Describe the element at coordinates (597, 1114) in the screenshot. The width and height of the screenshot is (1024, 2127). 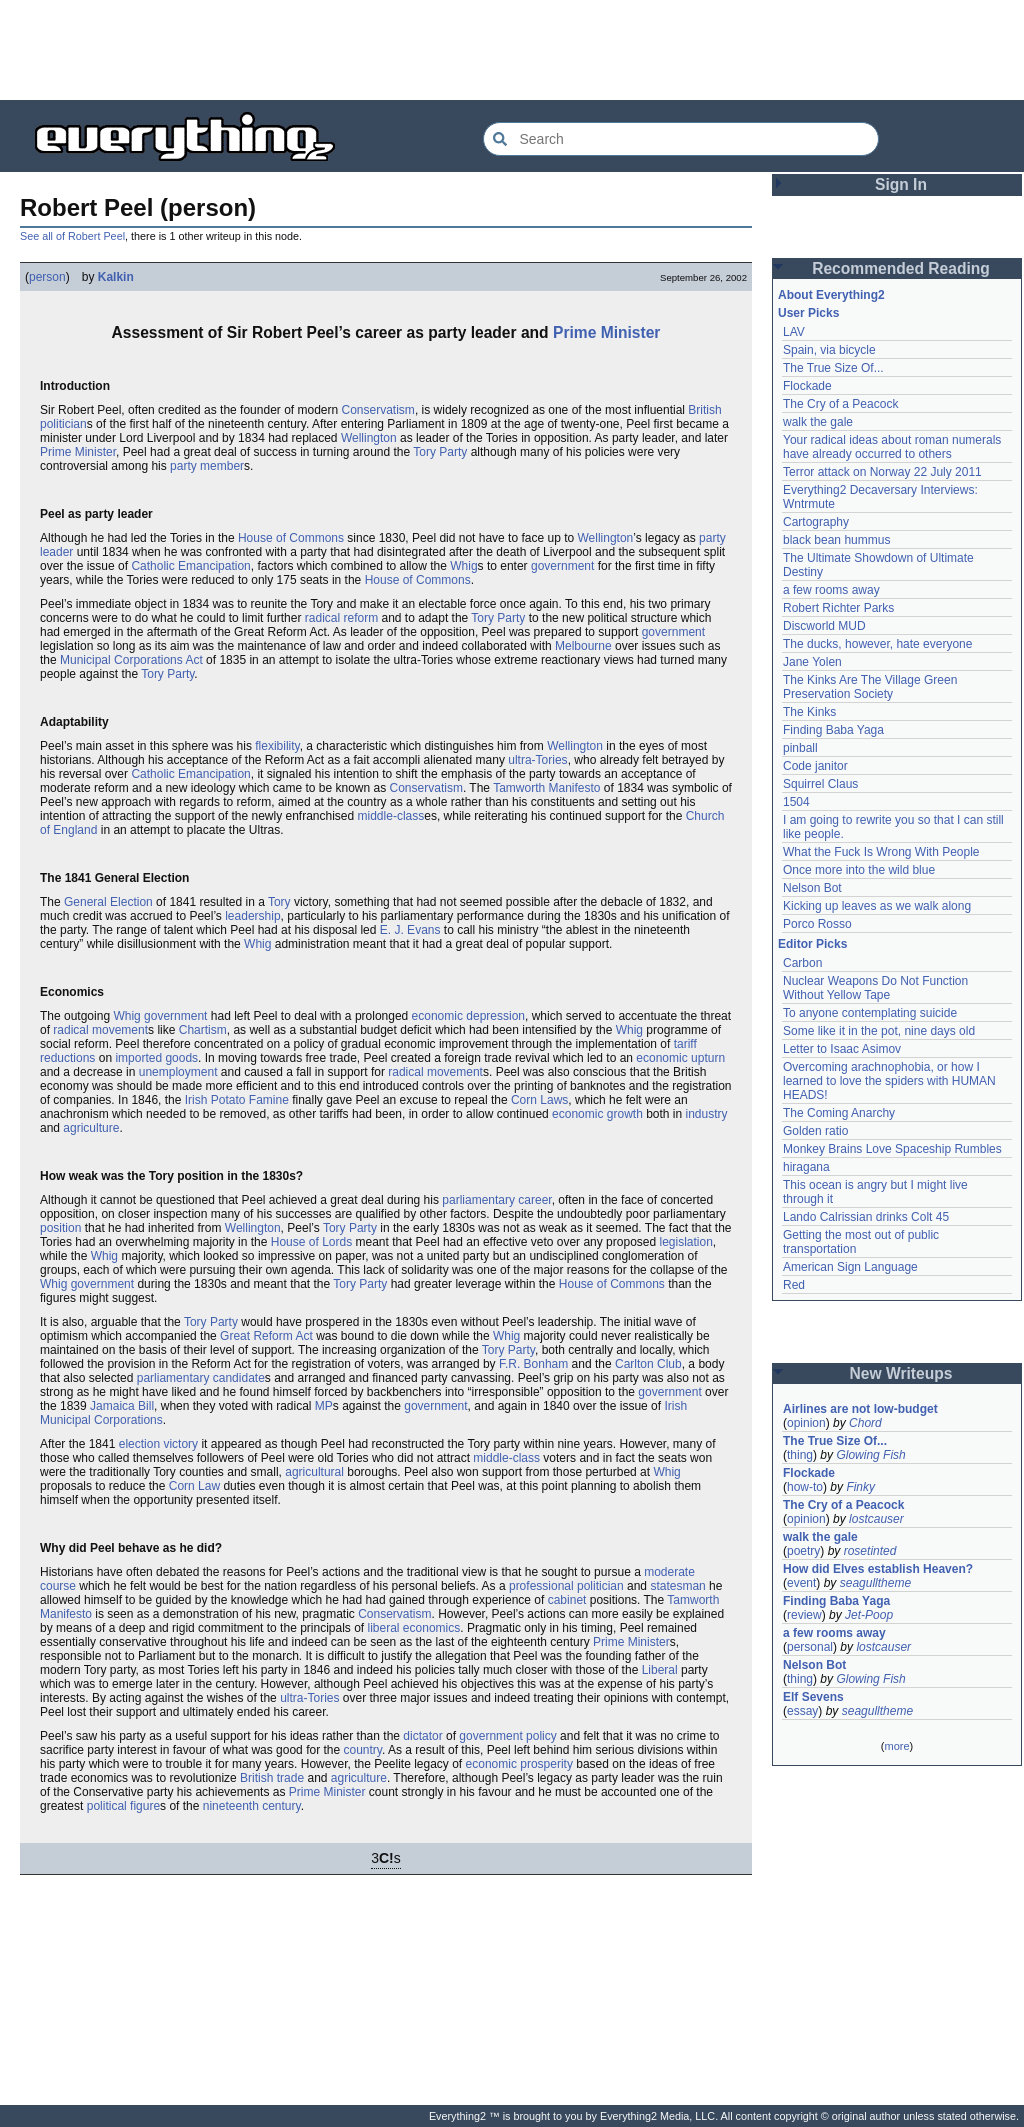
I see `economic growth` at that location.